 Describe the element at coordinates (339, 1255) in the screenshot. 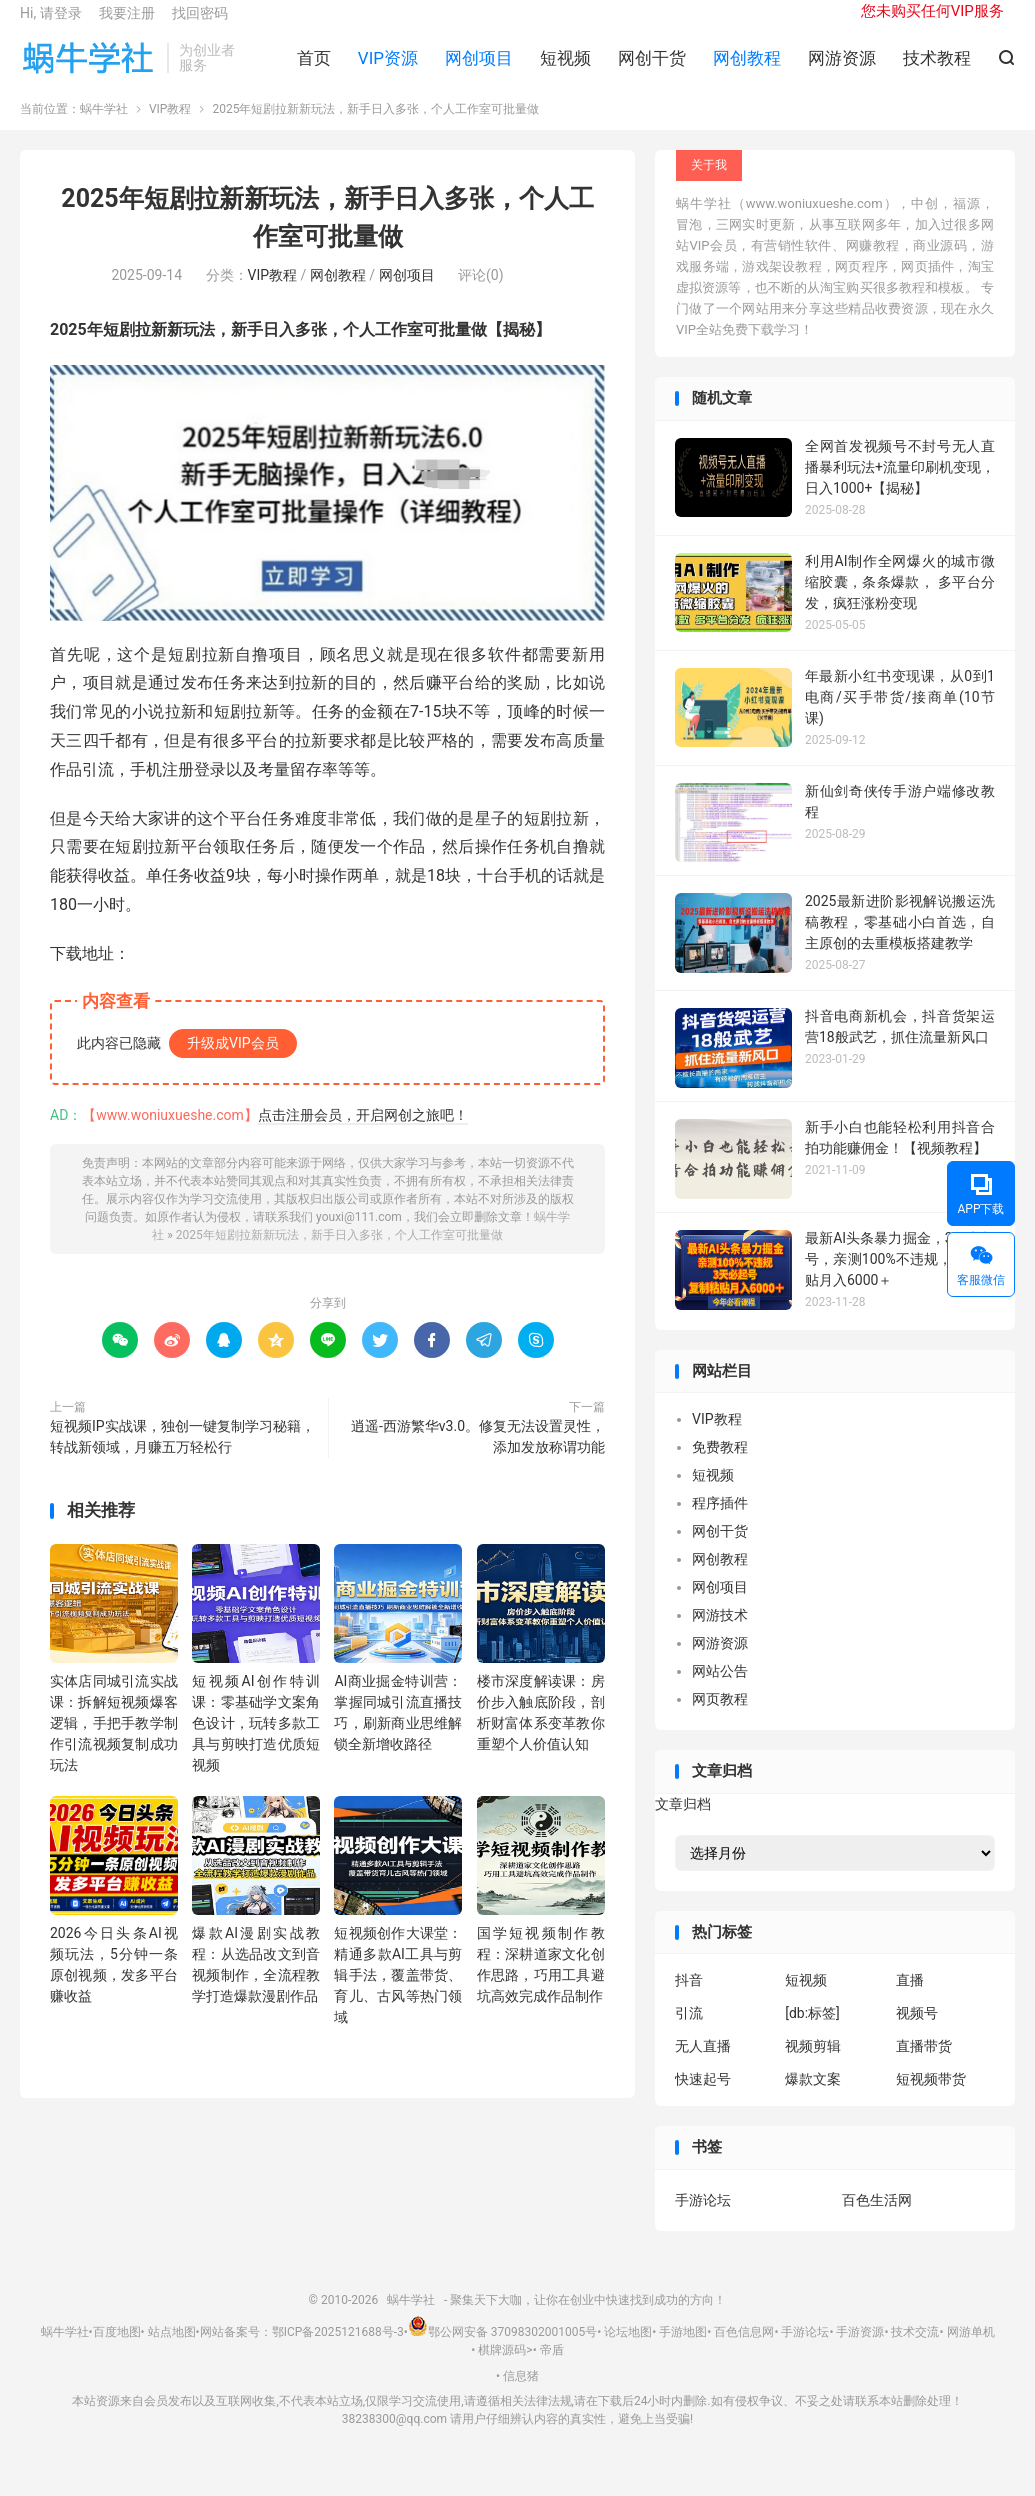

I see `2025年短剧拉新新玩法，新手日入多张，个人工作室可批量做` at that location.